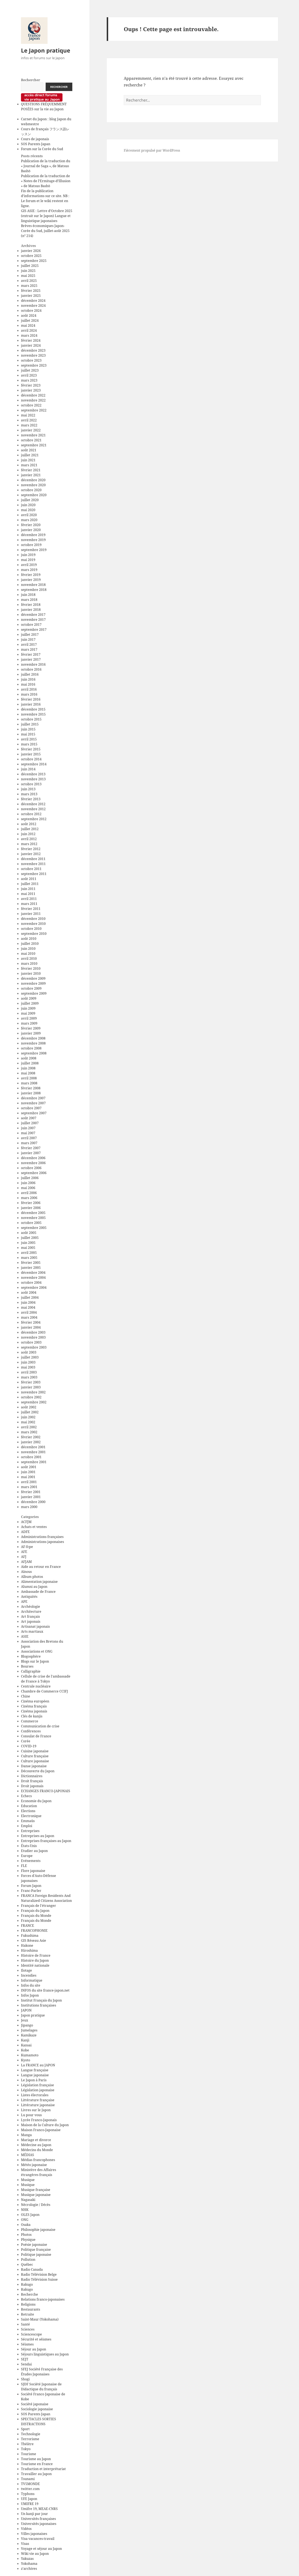 The height and width of the screenshot is (2576, 299). I want to click on décembre 2022, so click(33, 395).